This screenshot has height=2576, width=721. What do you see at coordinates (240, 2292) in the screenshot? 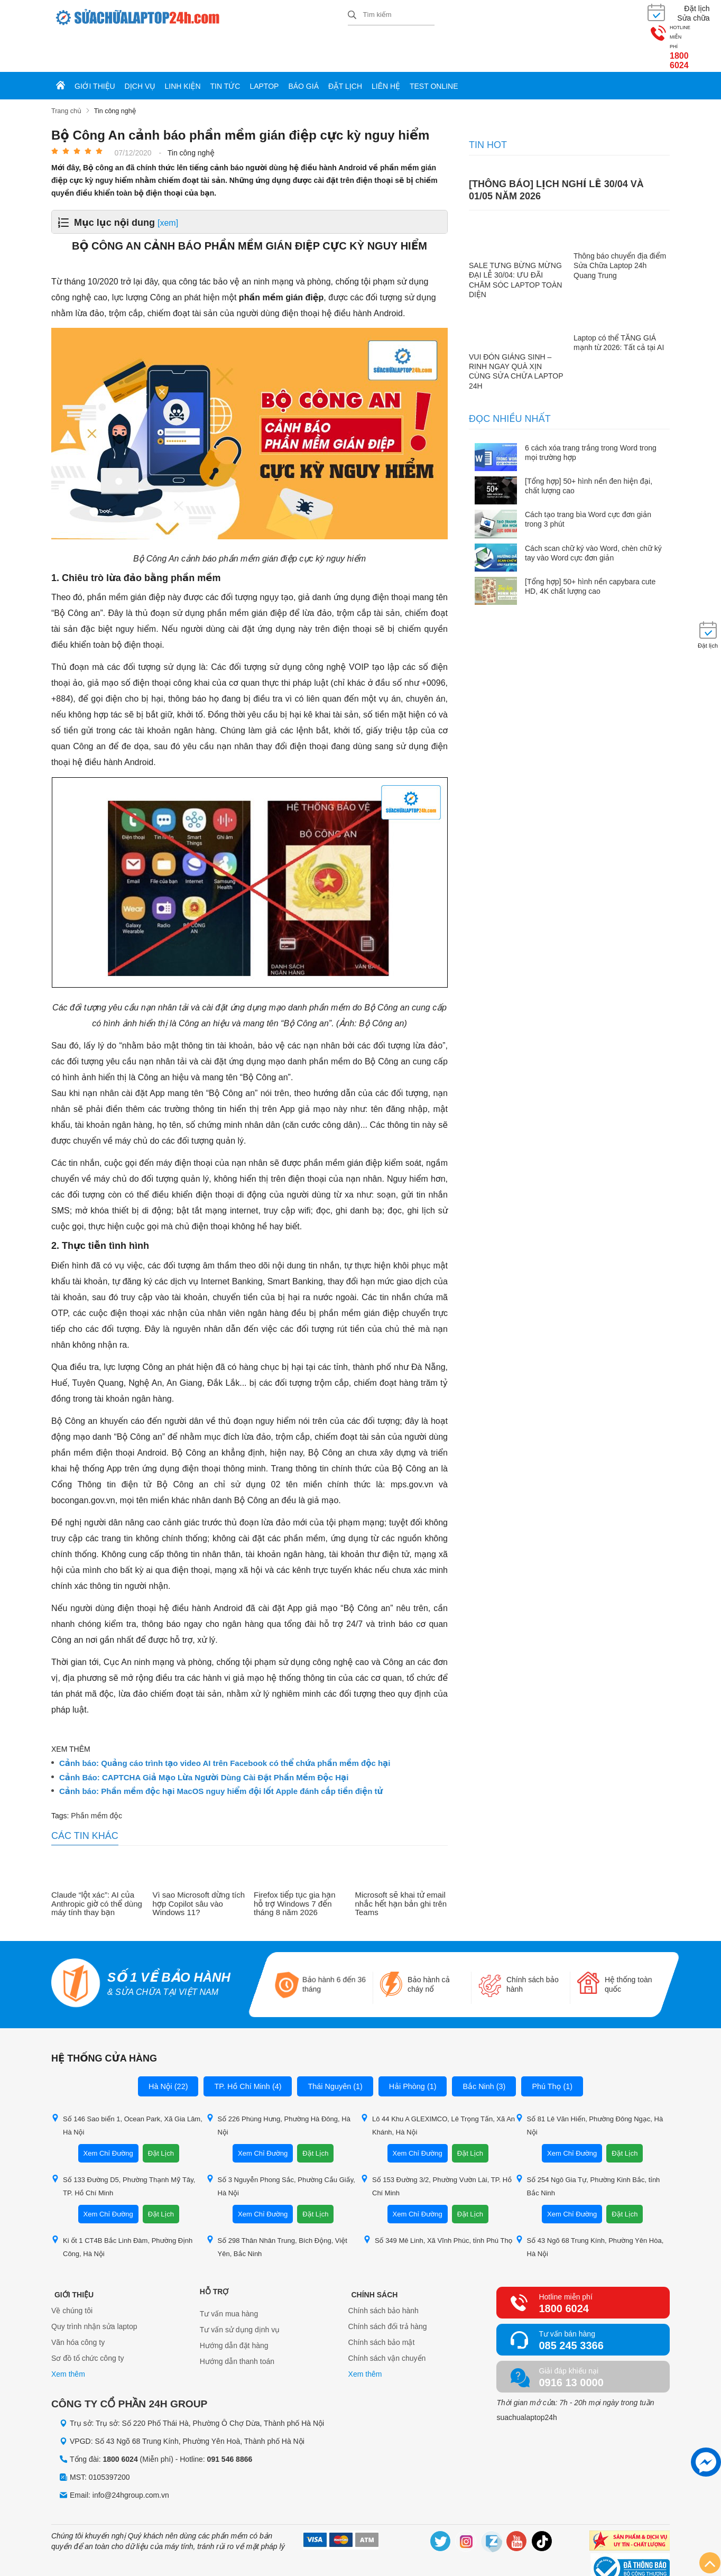
I see `Tư vấn sử dụng dịnh vụ` at bounding box center [240, 2292].